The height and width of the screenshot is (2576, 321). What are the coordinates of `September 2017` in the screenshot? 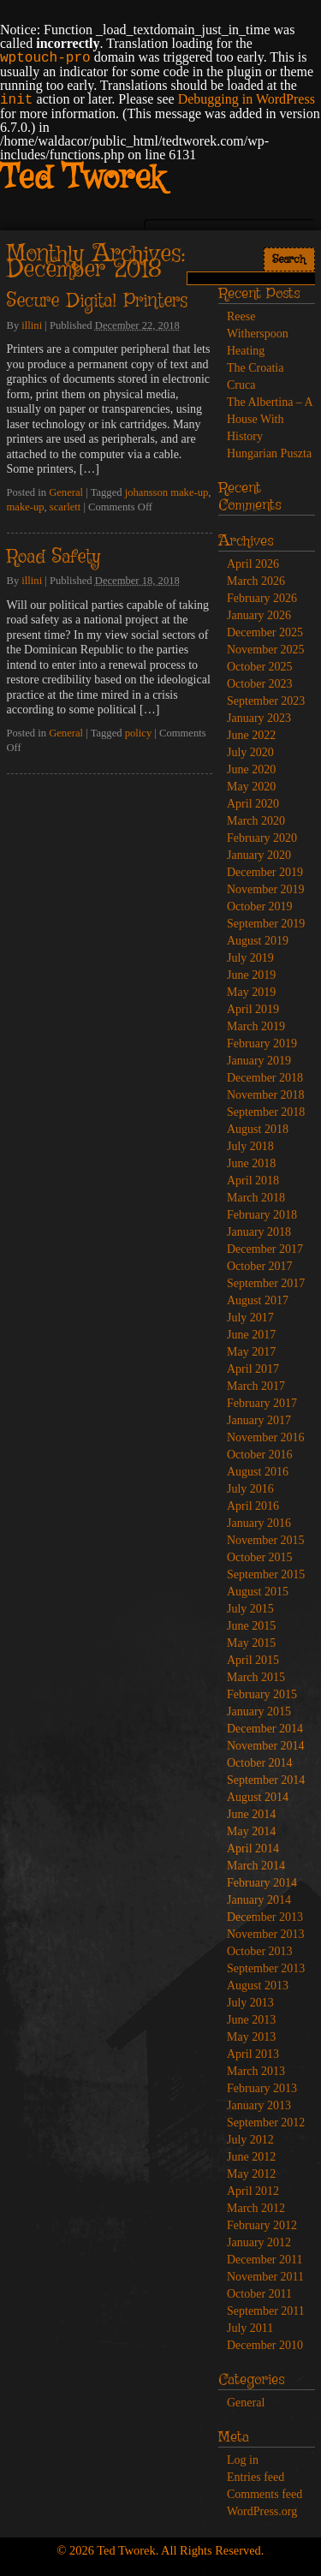 It's located at (266, 1283).